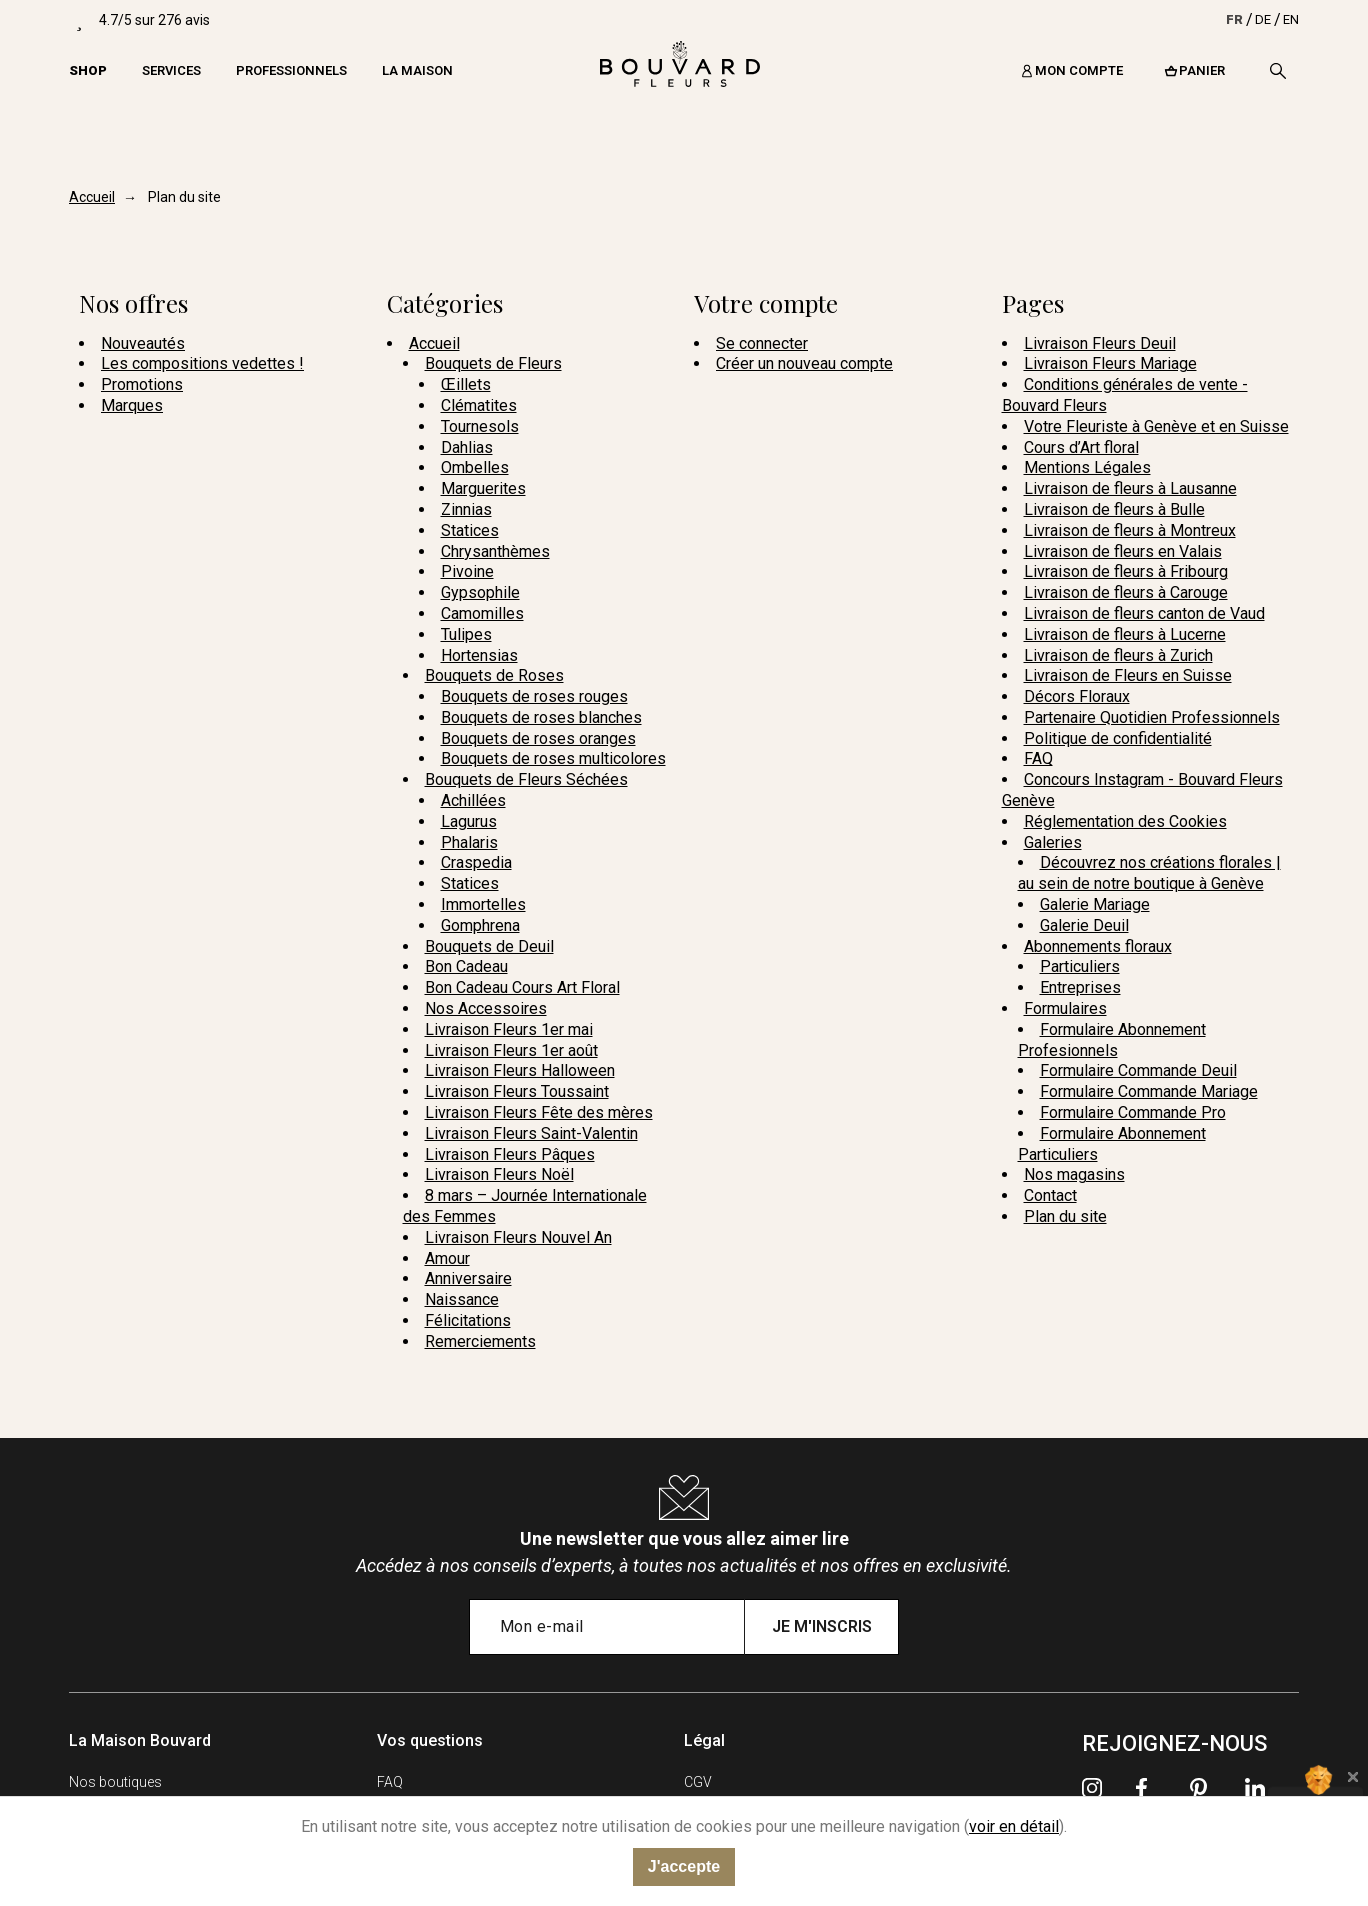 Image resolution: width=1368 pixels, height=1906 pixels. What do you see at coordinates (495, 551) in the screenshot?
I see `Chrysanthèmes` at bounding box center [495, 551].